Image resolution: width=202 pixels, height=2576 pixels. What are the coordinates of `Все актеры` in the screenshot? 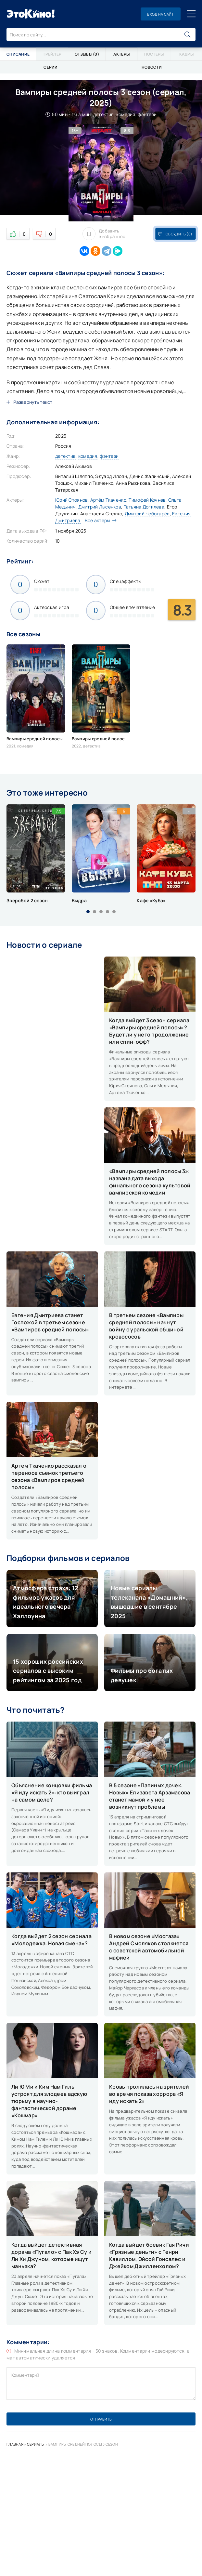 It's located at (99, 520).